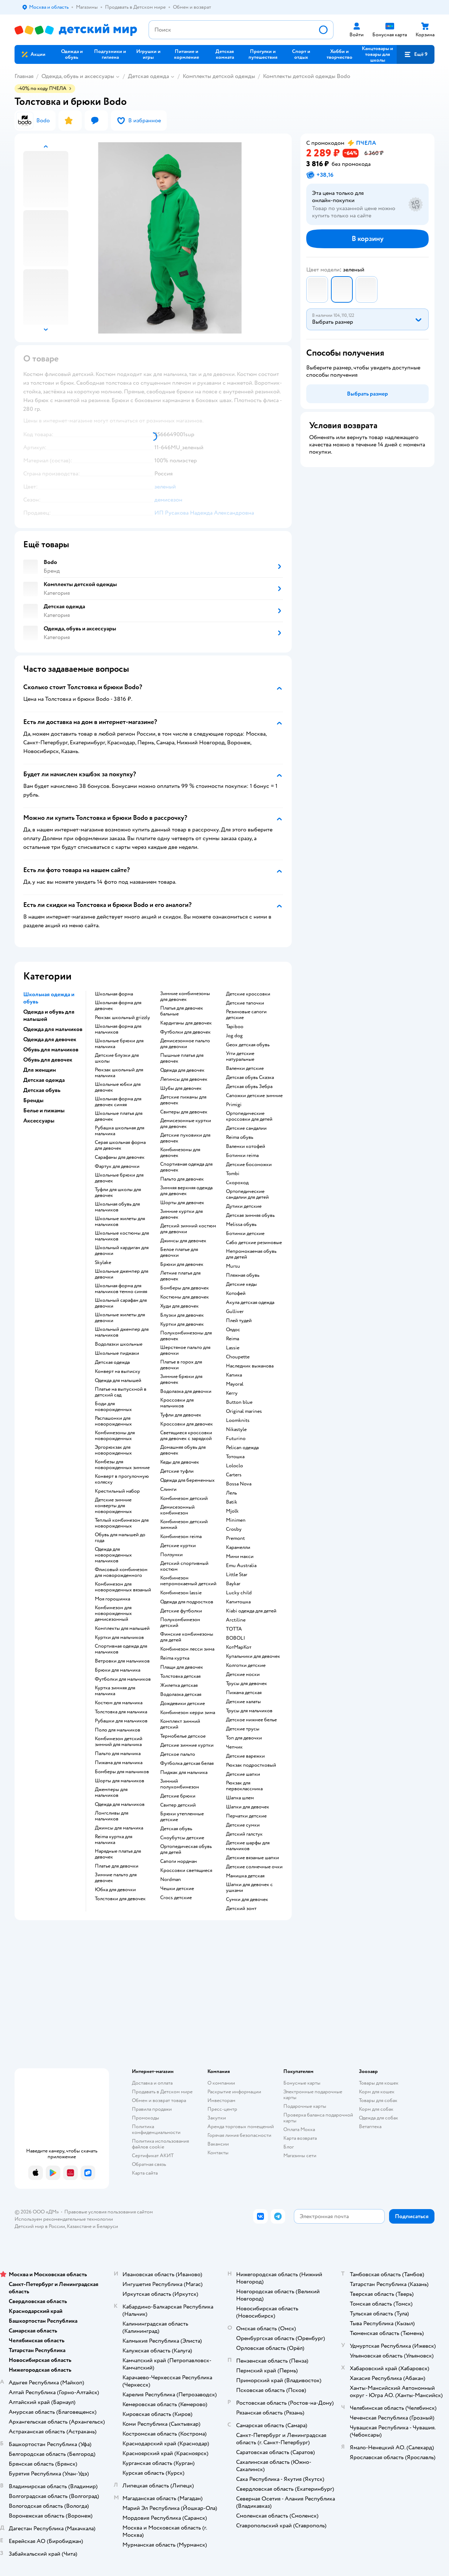 This screenshot has height=2576, width=449. What do you see at coordinates (180, 1694) in the screenshot?
I see `Водолазка детская` at bounding box center [180, 1694].